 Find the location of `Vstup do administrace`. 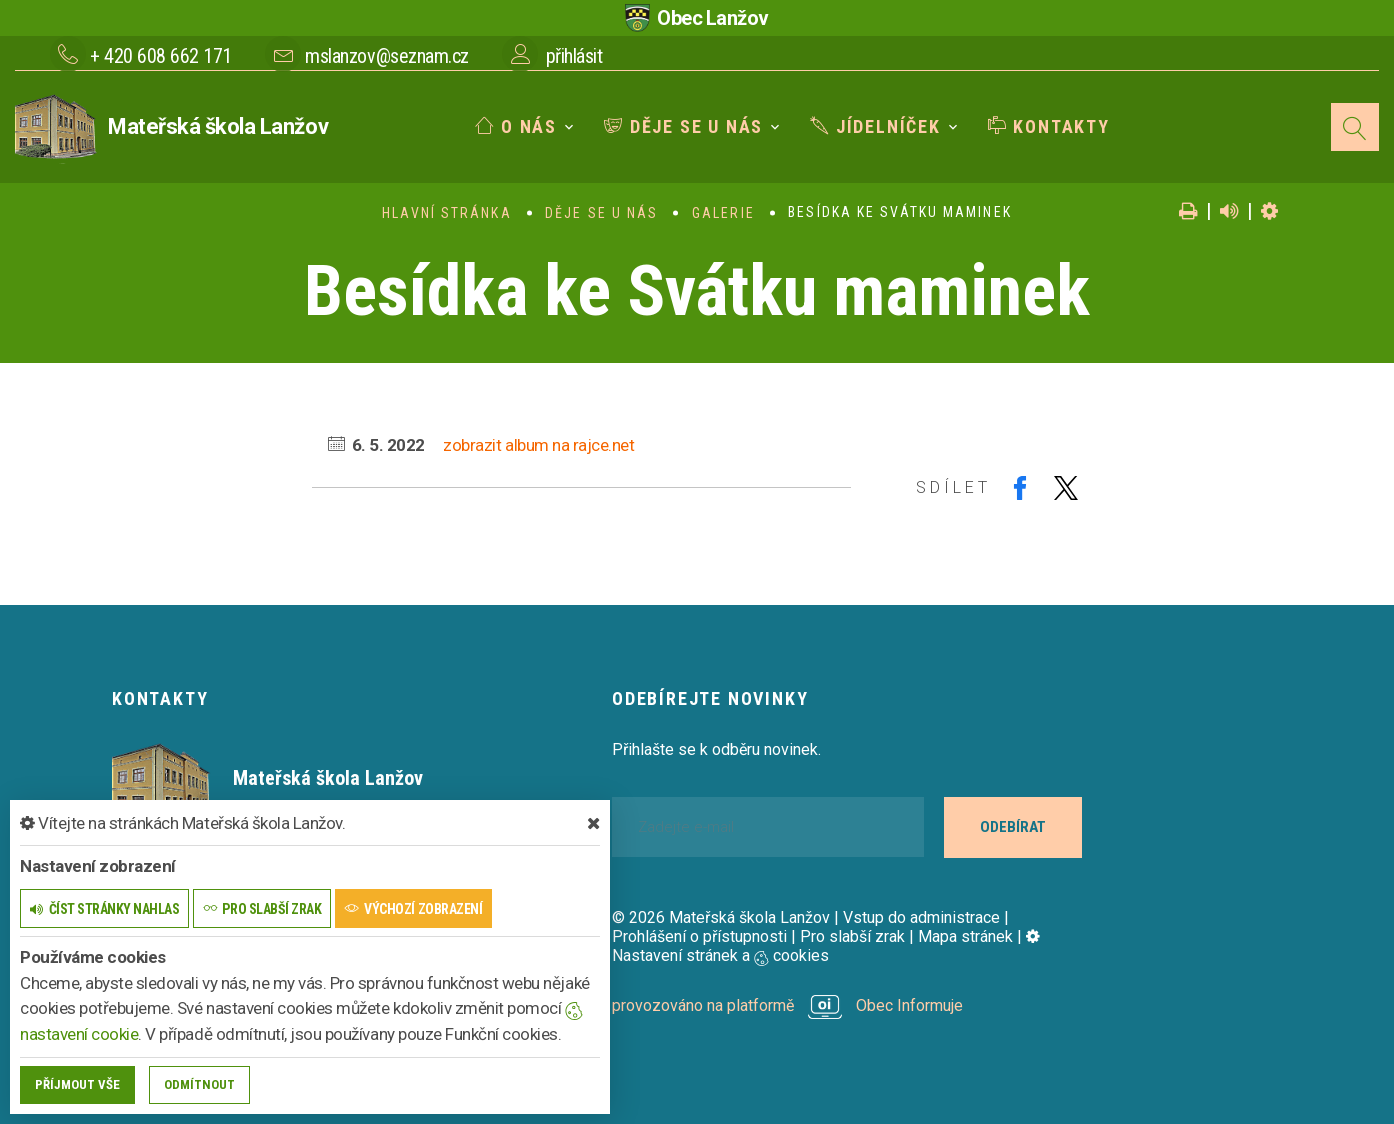

Vstup do administrace is located at coordinates (921, 917).